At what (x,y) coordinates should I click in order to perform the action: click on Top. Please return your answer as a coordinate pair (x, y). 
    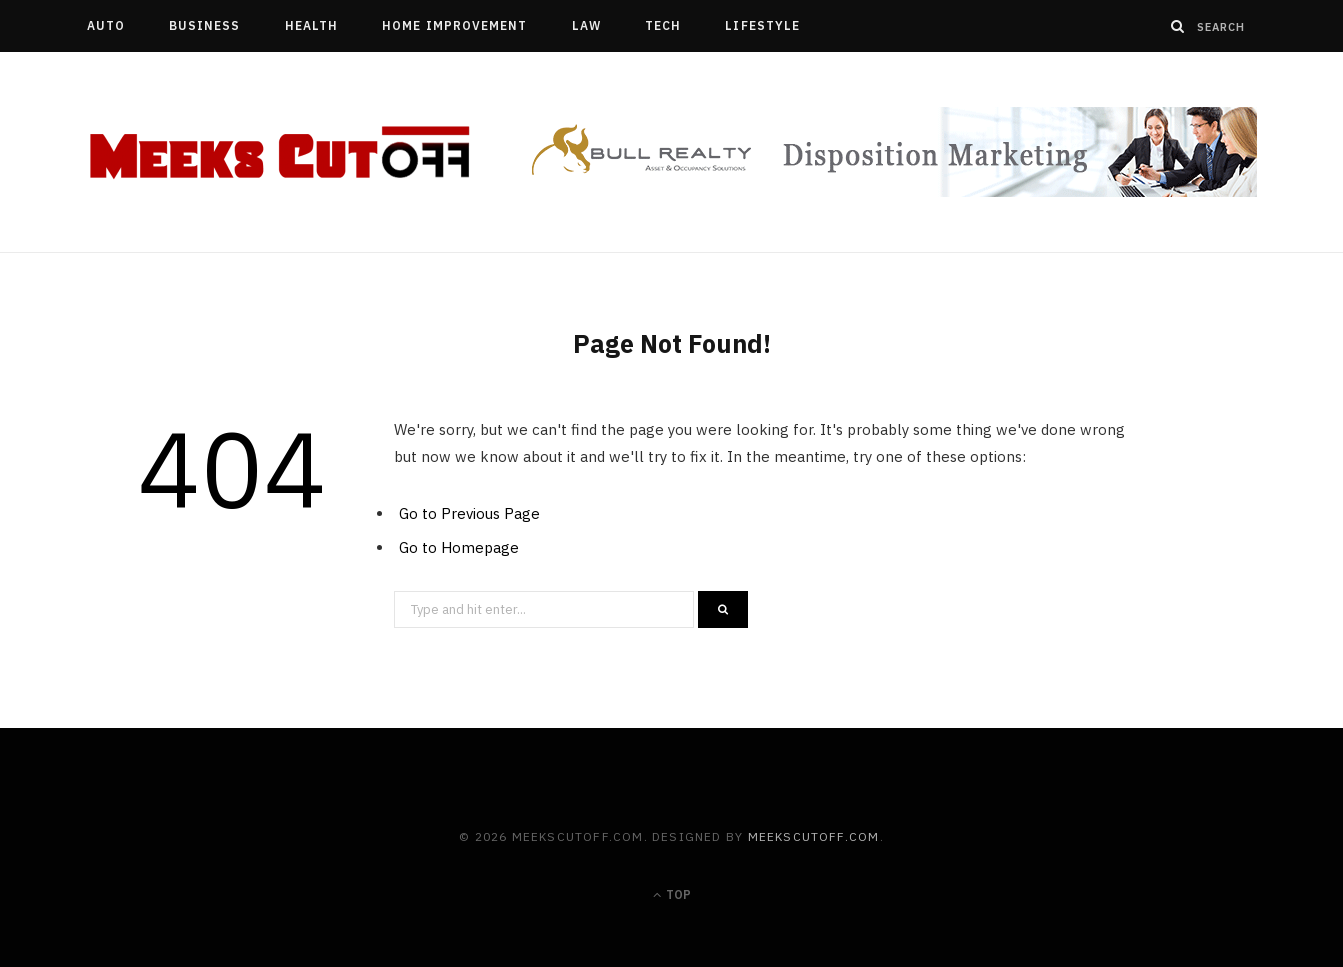
    Looking at the image, I should click on (672, 894).